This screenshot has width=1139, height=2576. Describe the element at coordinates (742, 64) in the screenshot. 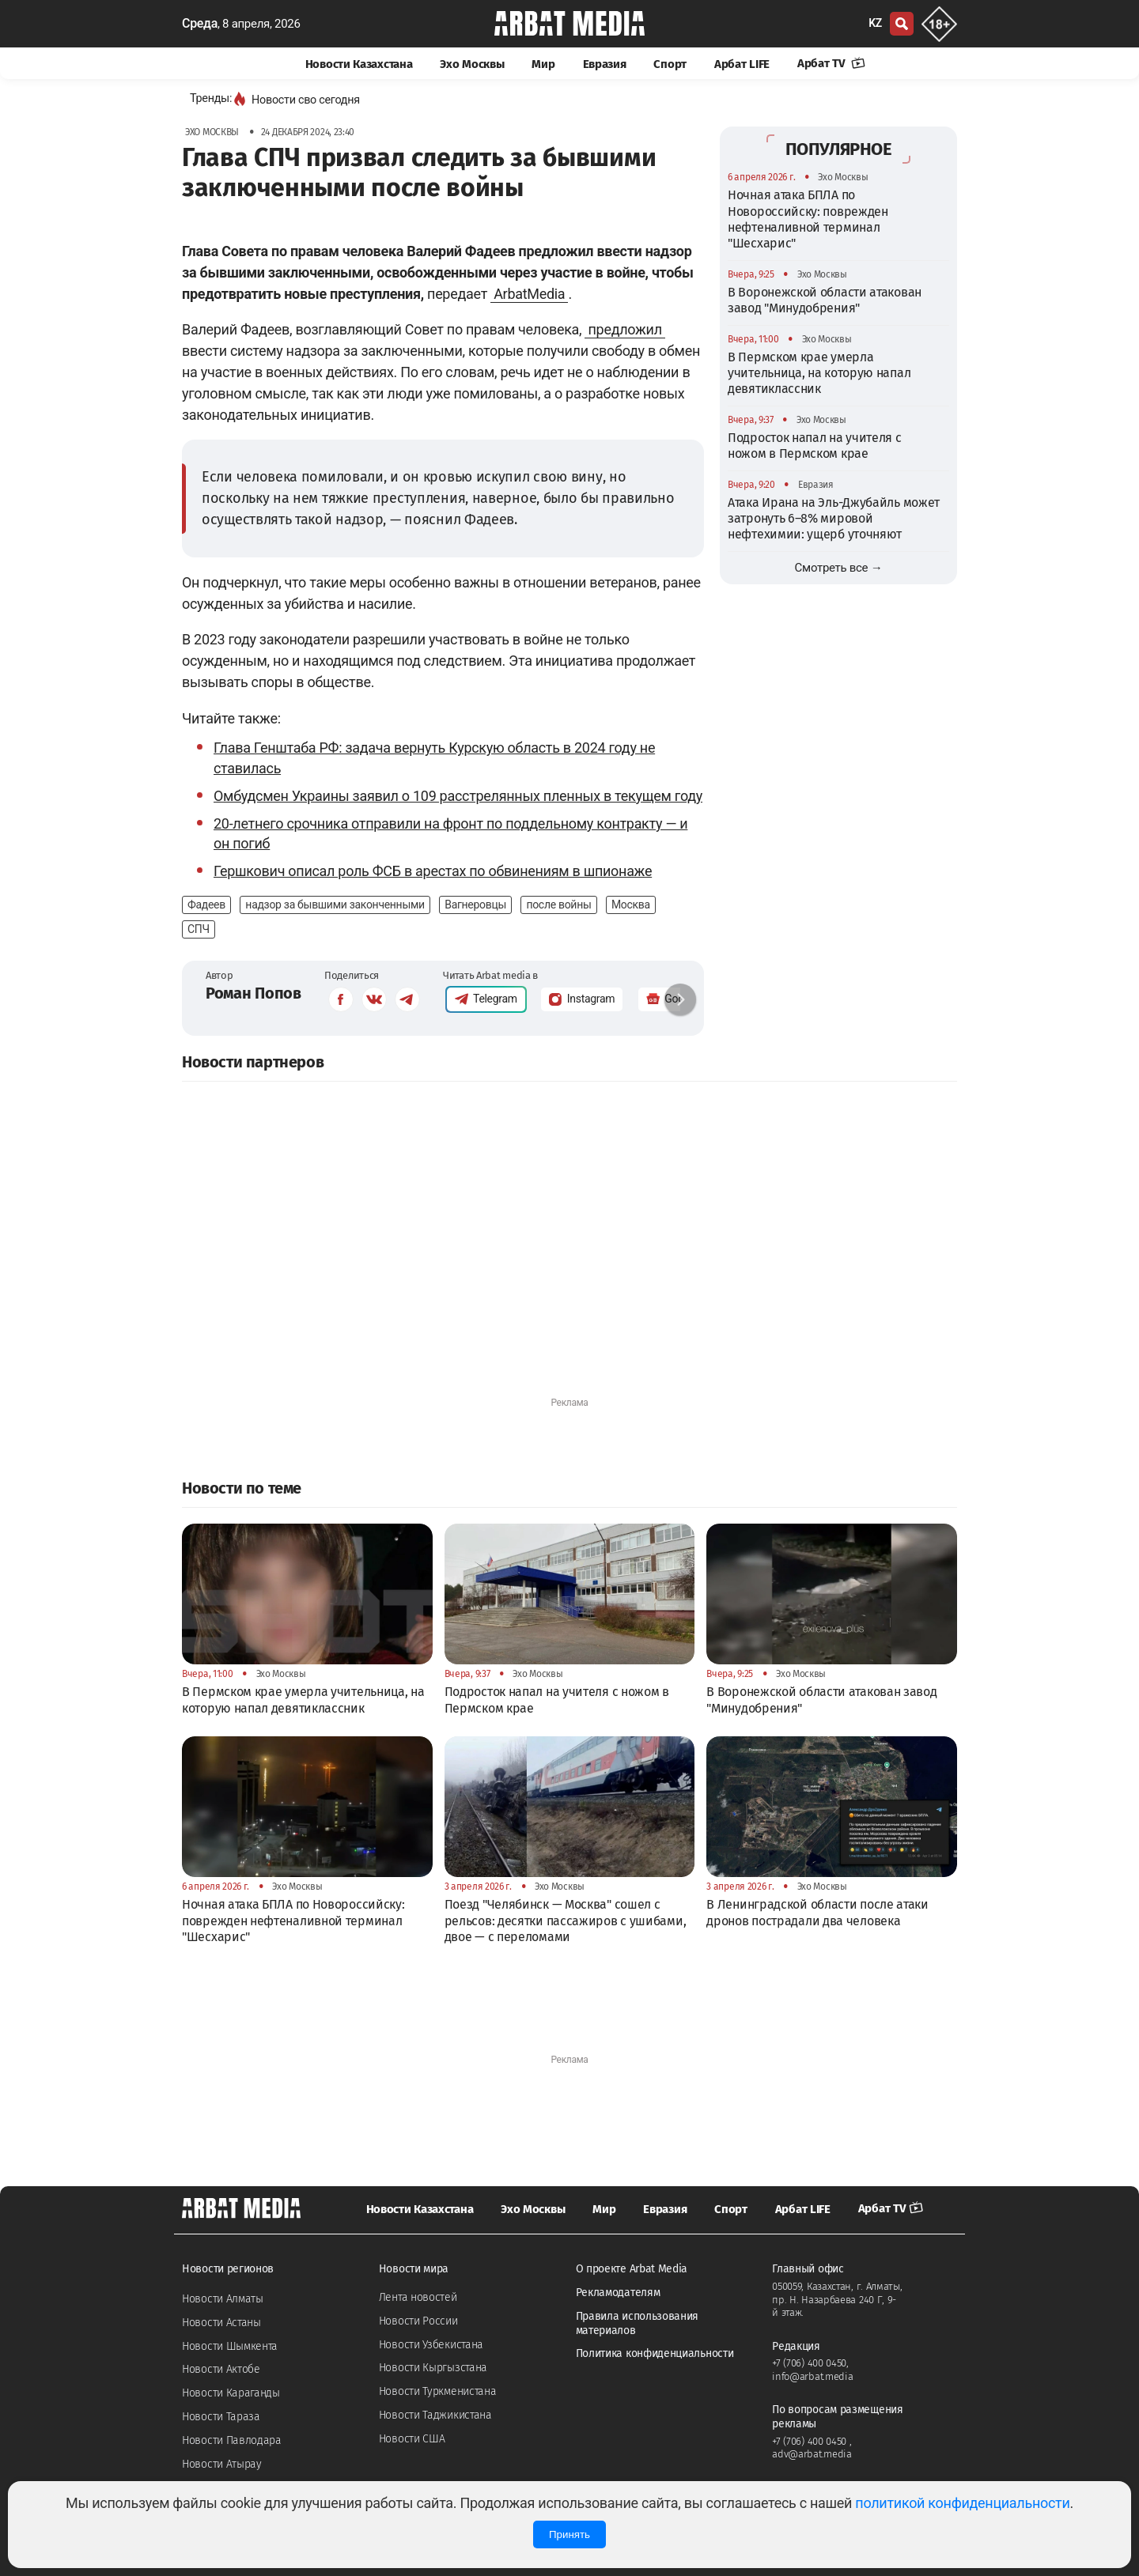

I see `Арбат LIFE` at that location.